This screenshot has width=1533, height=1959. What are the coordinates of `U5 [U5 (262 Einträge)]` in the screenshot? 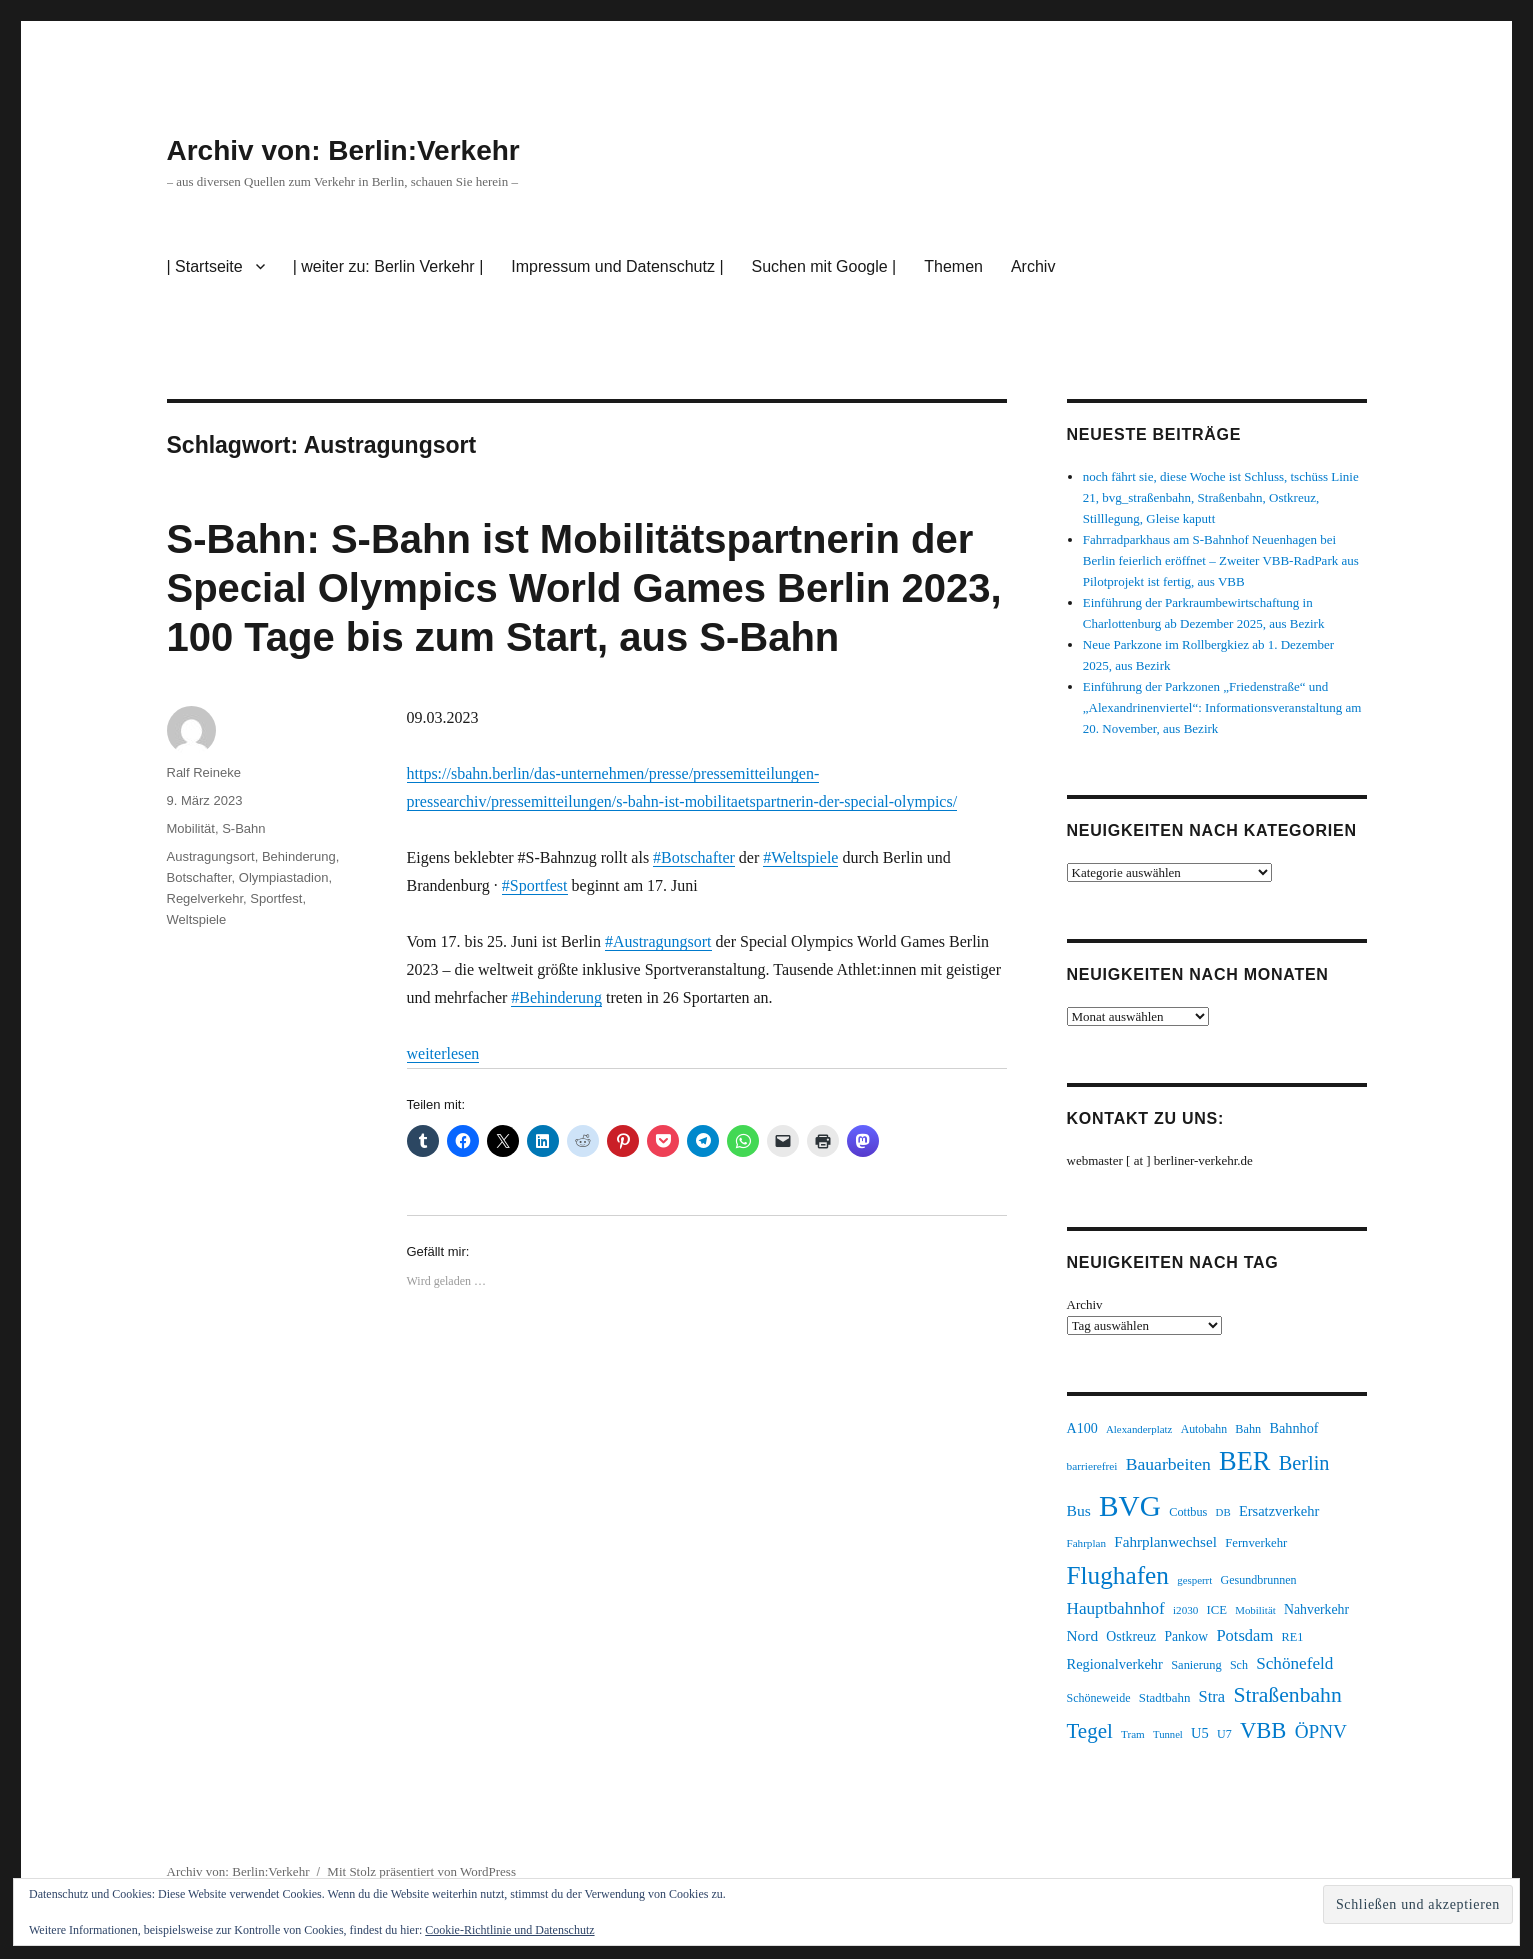 It's located at (1200, 1733).